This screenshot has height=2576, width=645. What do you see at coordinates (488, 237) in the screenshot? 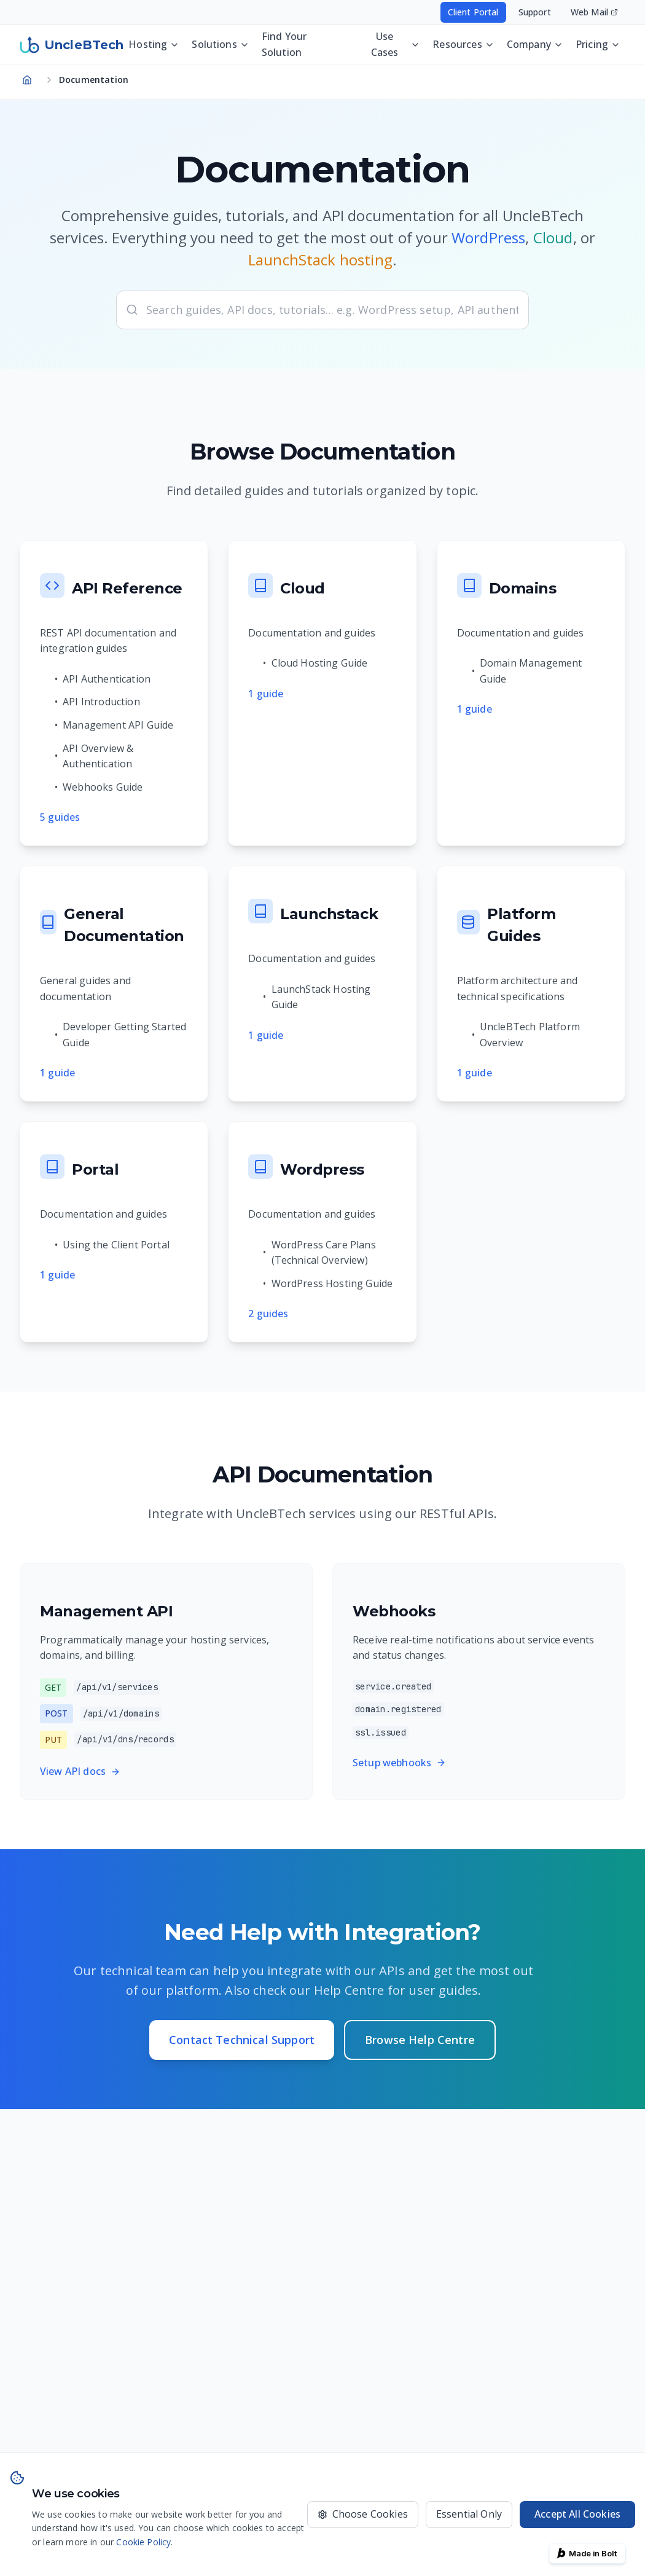
I see `WordPress` at bounding box center [488, 237].